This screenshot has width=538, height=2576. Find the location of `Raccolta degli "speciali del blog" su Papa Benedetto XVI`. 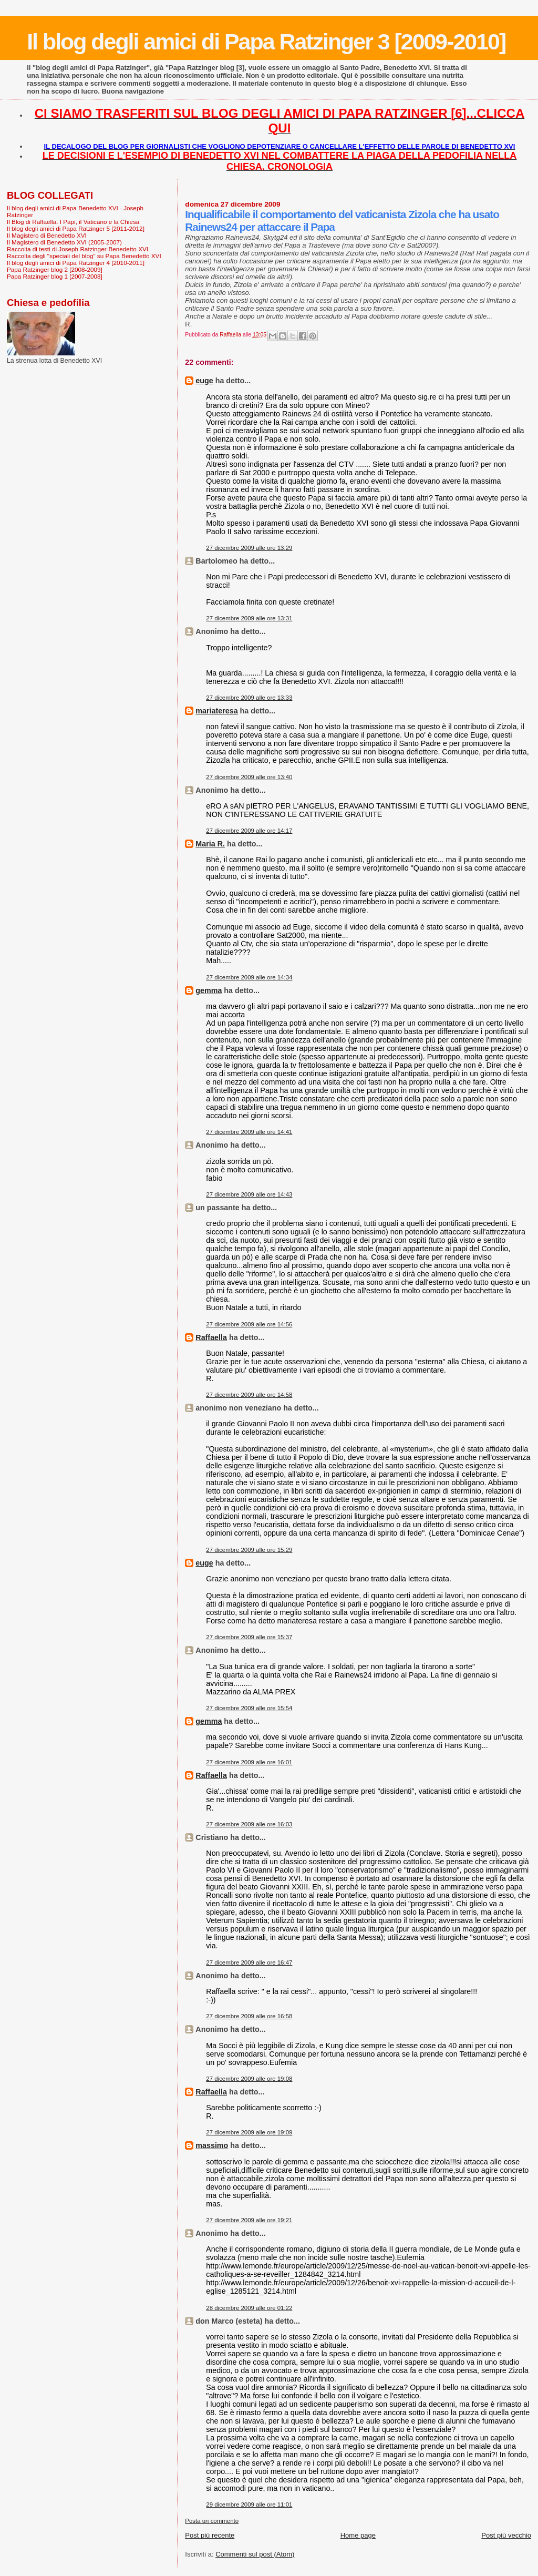

Raccolta degli "speciali del blog" su Papa Benedetto XVI is located at coordinates (84, 255).